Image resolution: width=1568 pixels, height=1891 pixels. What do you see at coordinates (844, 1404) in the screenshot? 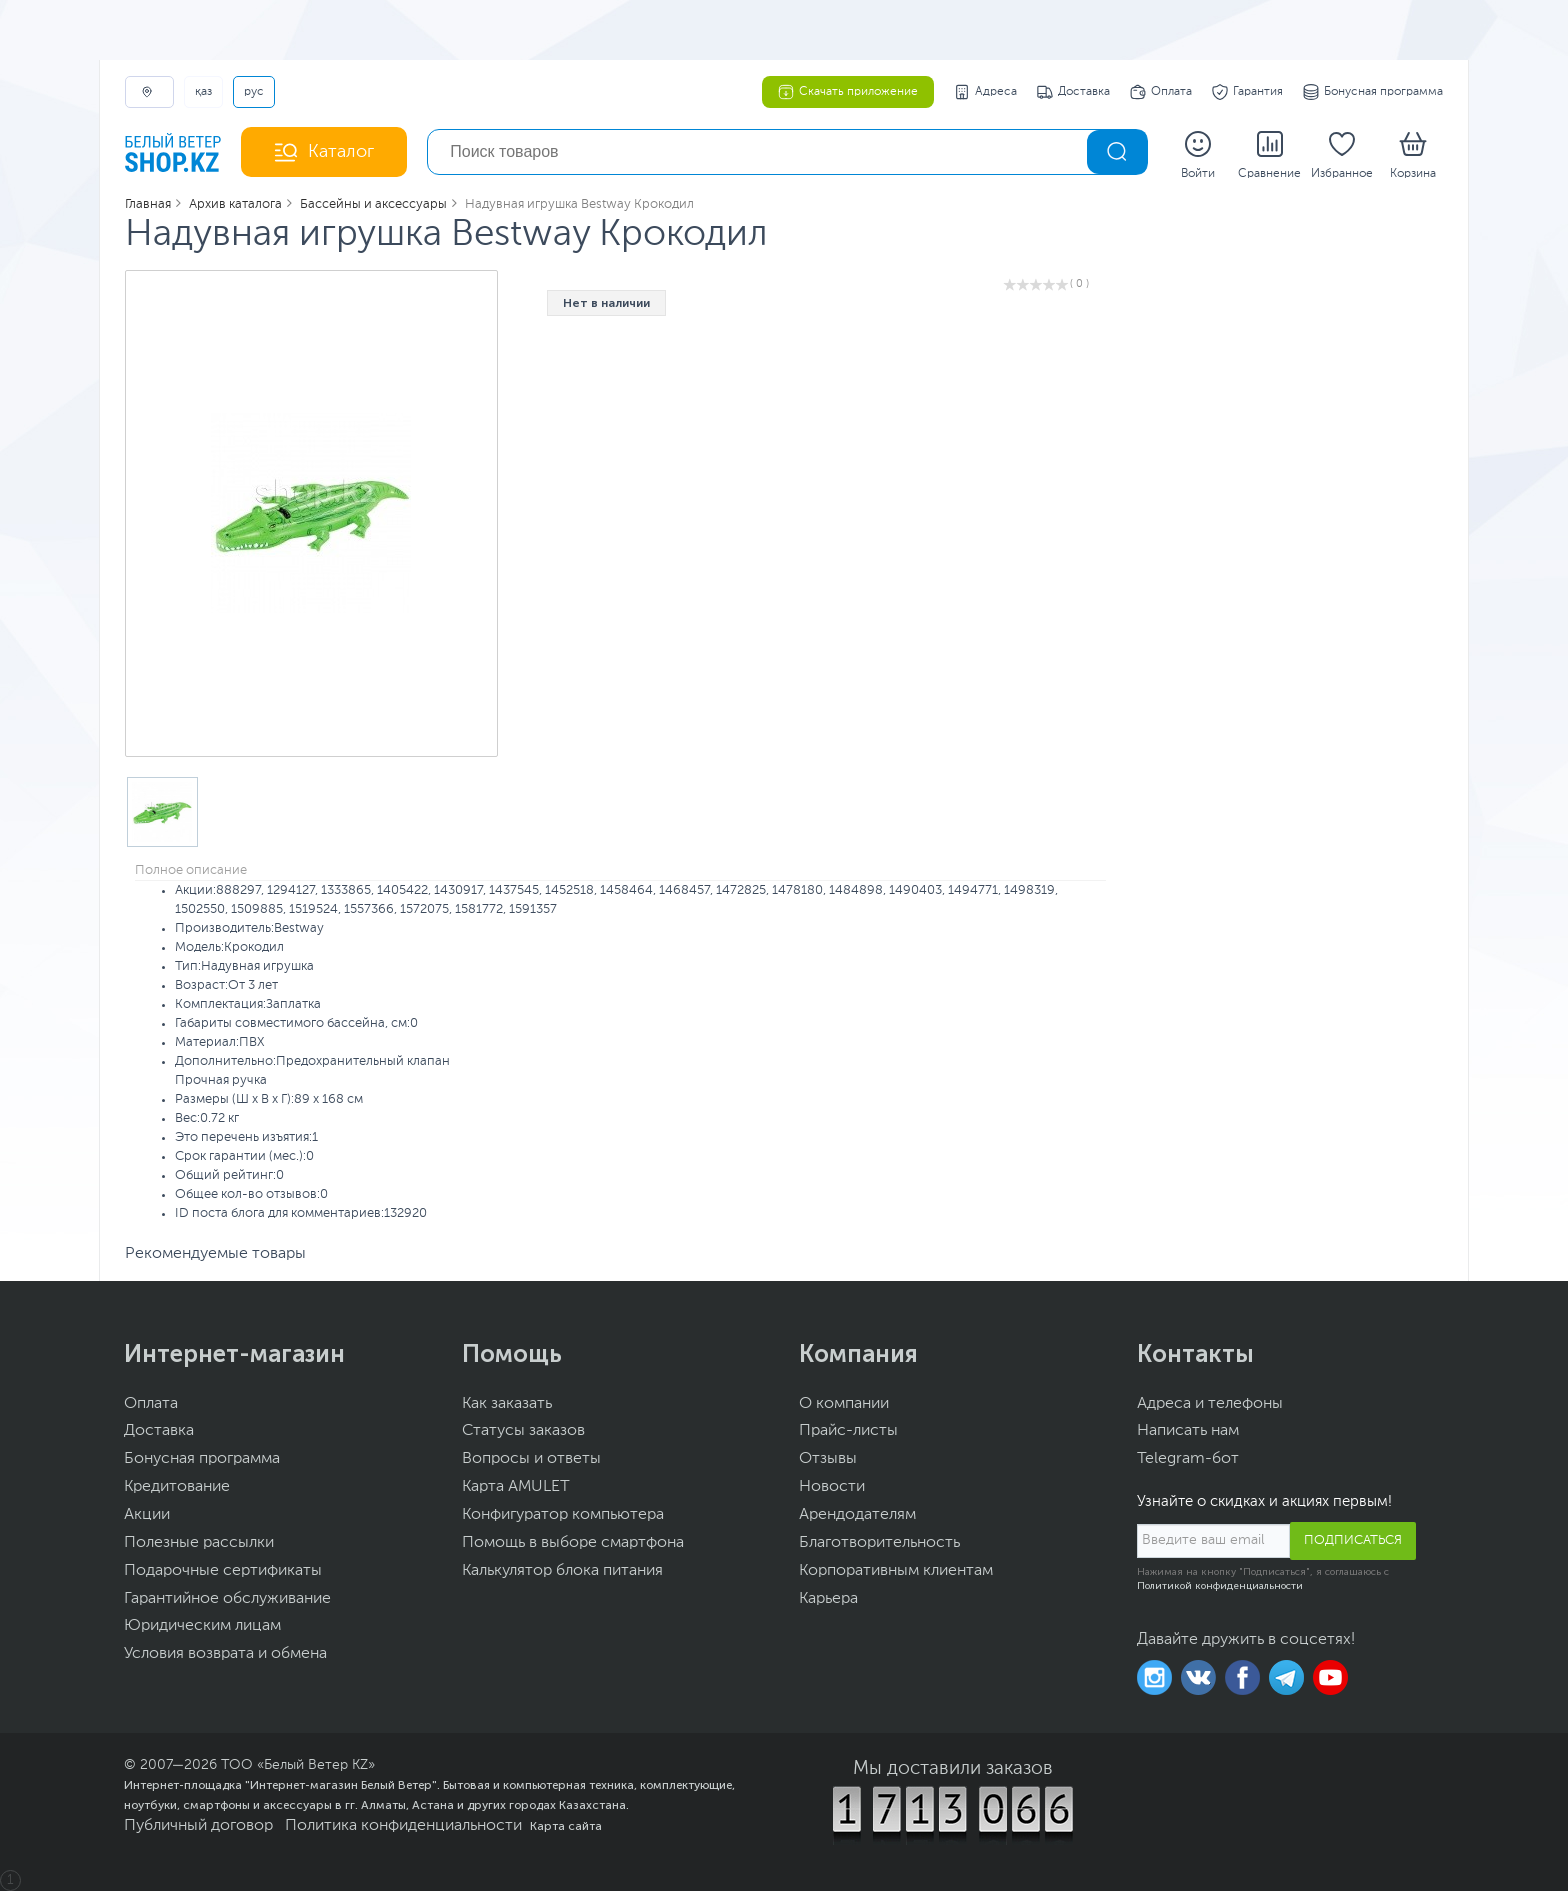
I see `О компании` at bounding box center [844, 1404].